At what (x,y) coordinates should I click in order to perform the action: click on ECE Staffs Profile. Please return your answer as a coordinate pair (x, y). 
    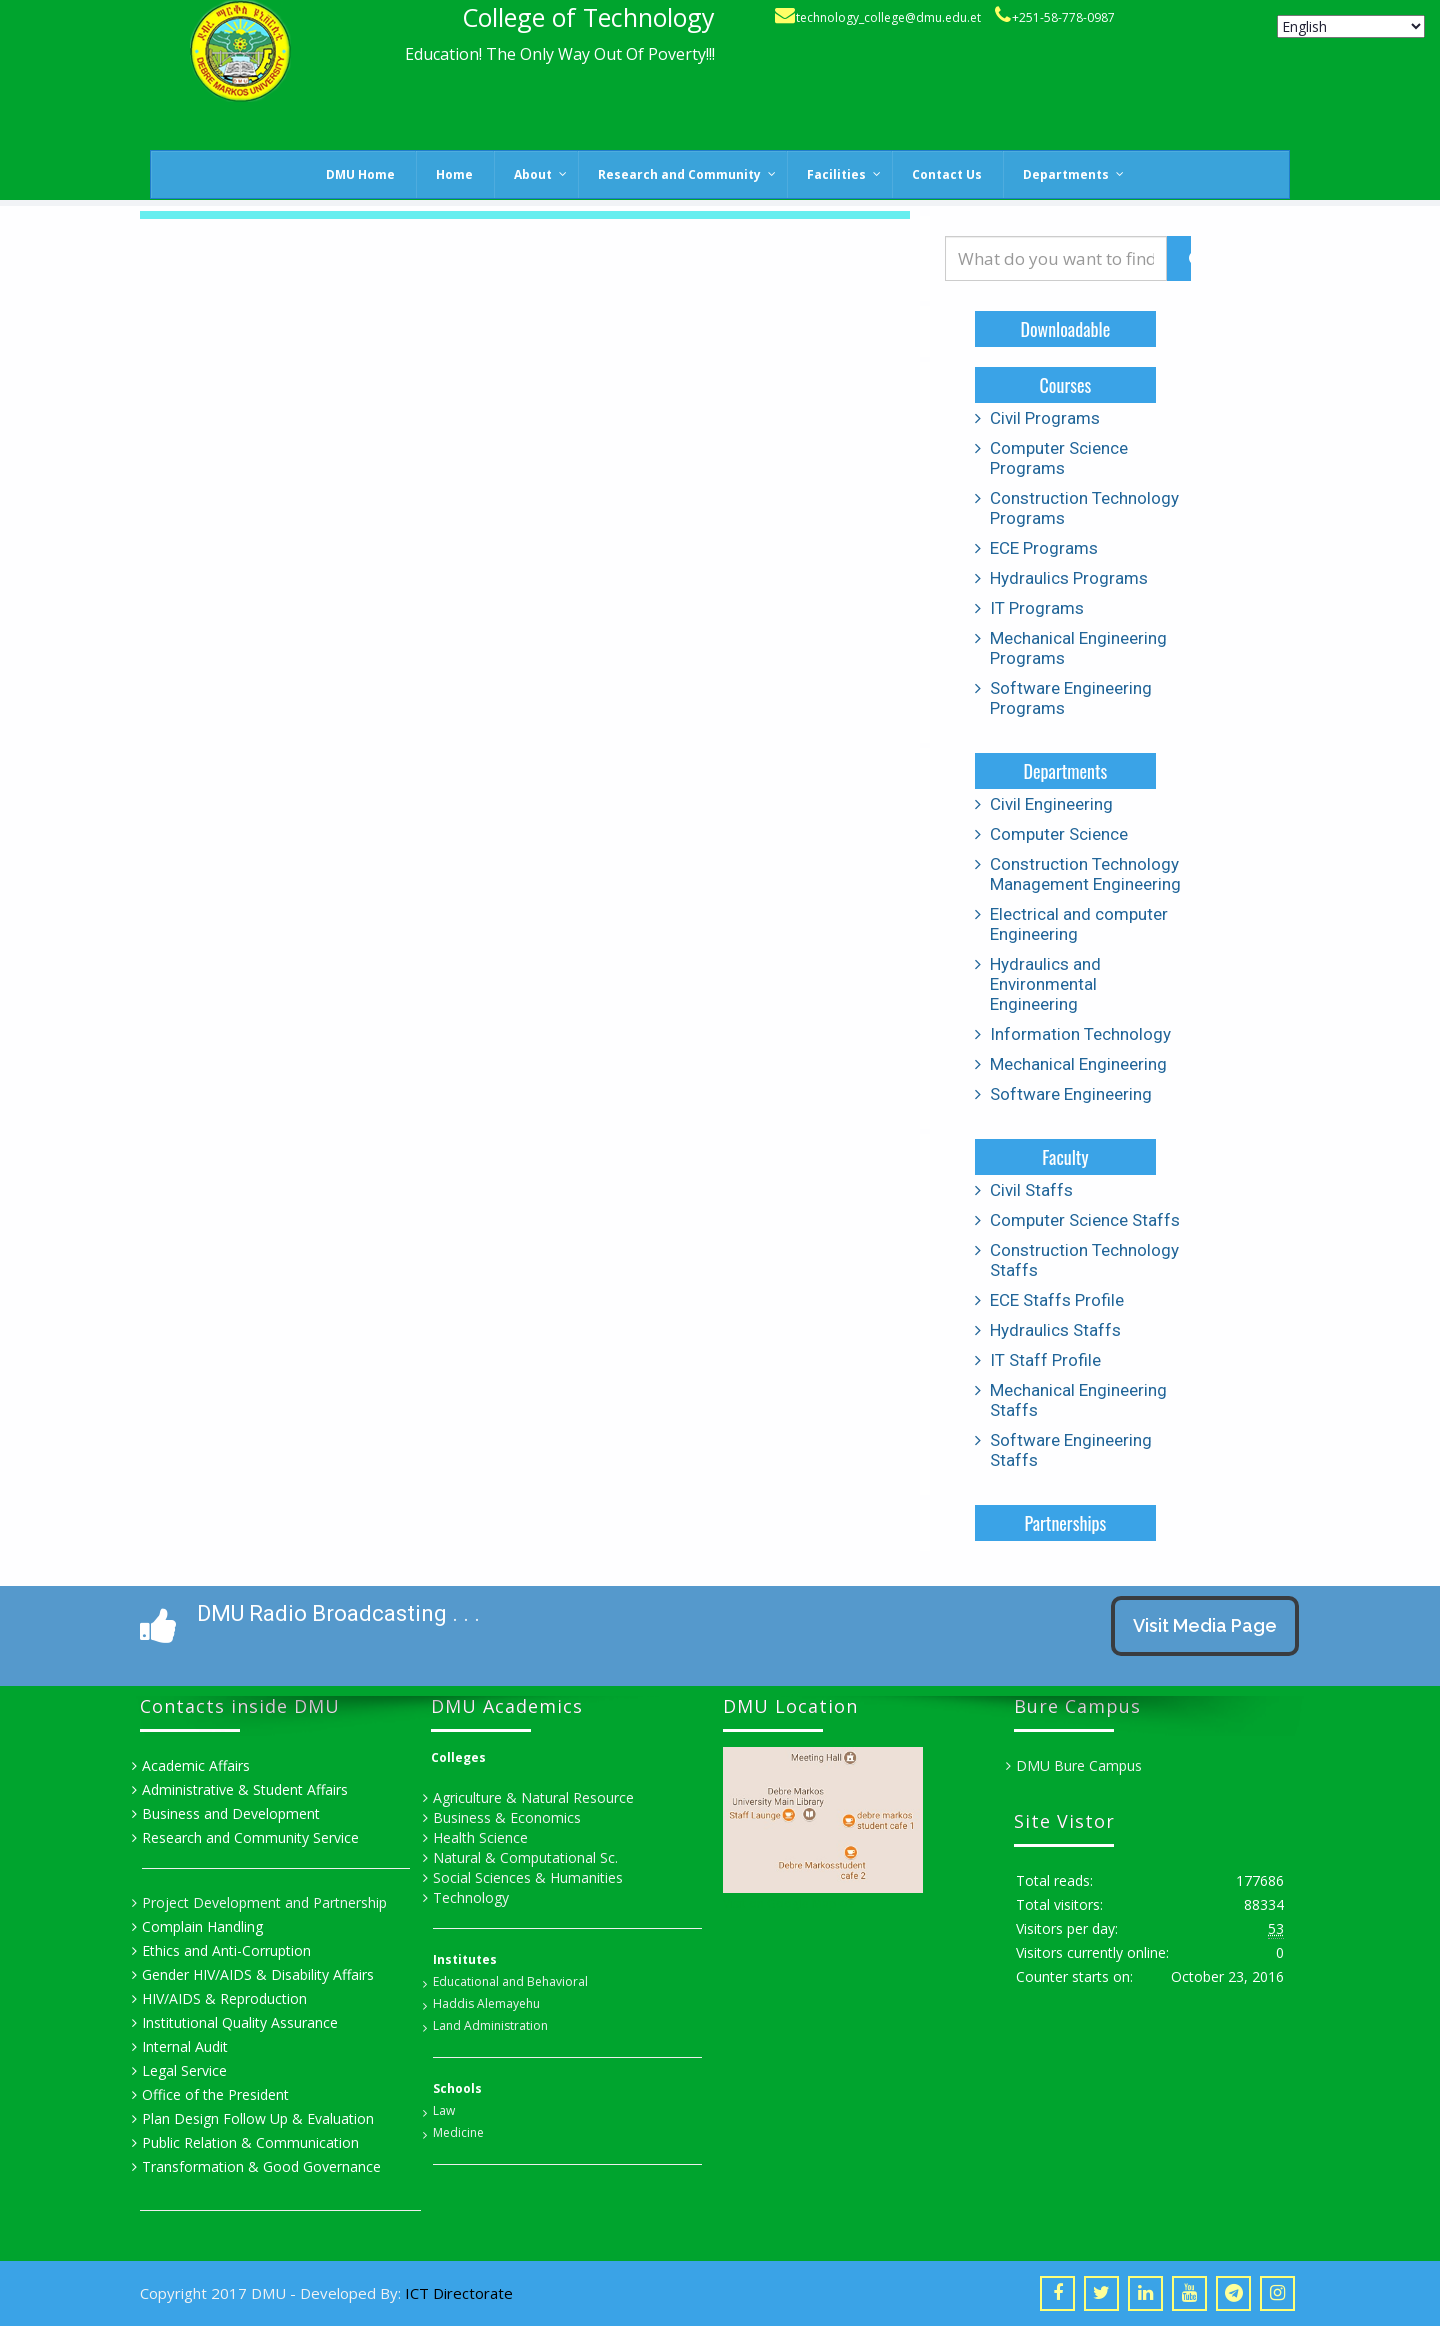
    Looking at the image, I should click on (1057, 1300).